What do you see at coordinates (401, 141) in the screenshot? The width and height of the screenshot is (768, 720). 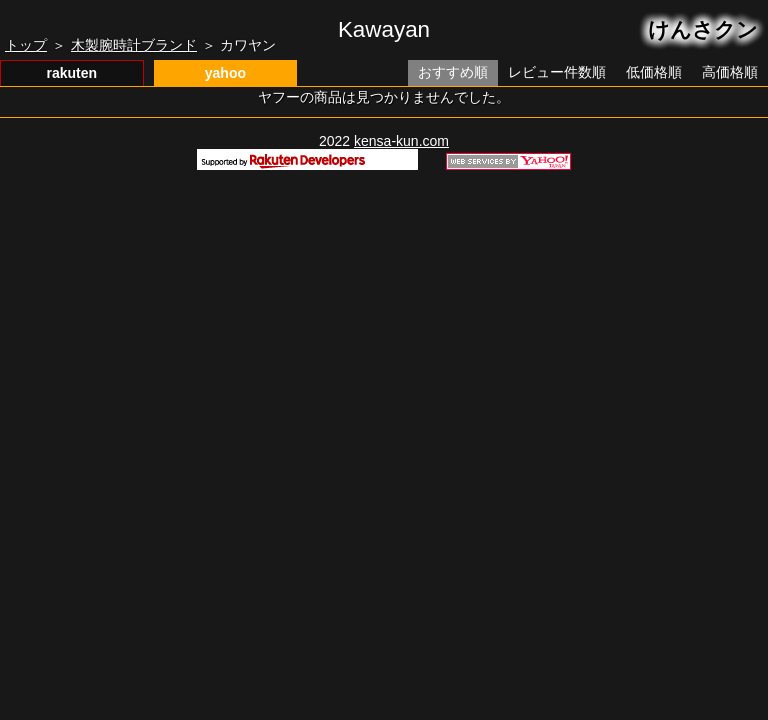 I see `kensa-kun.com` at bounding box center [401, 141].